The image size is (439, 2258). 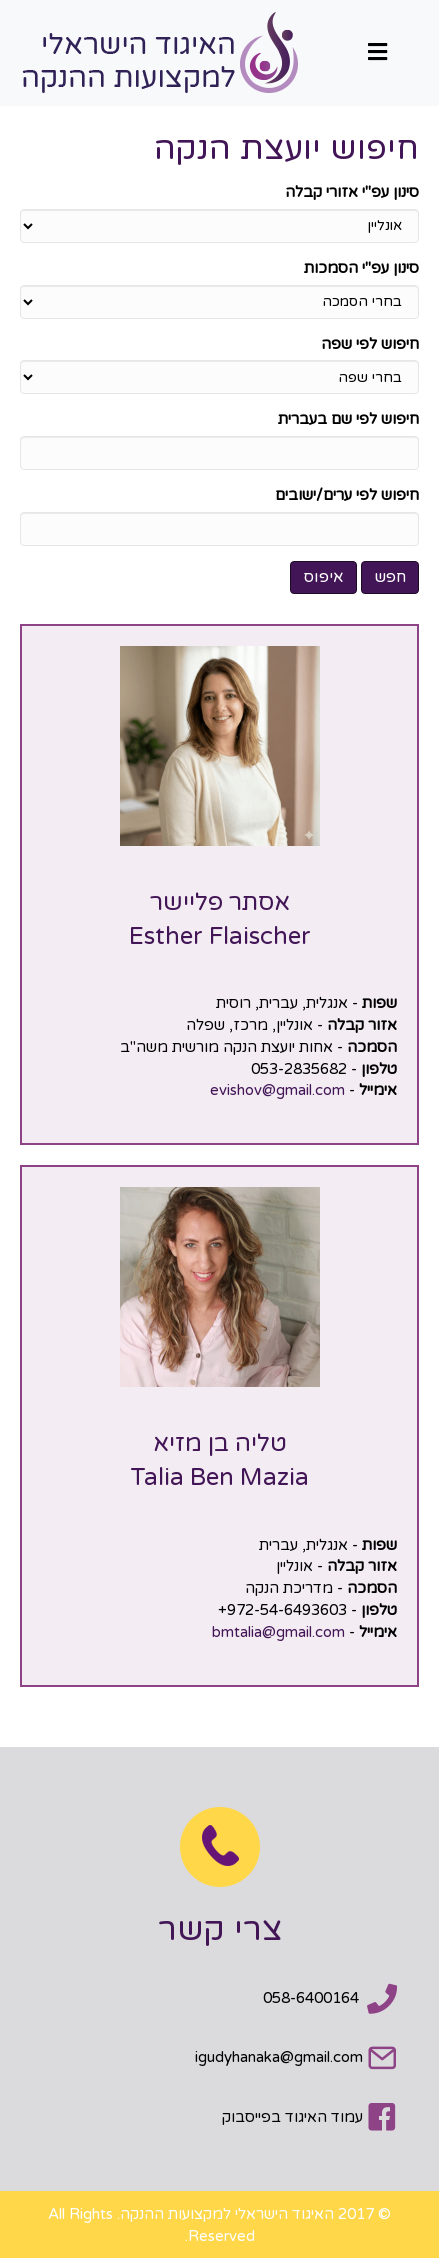 What do you see at coordinates (292, 2117) in the screenshot?
I see `עמוד האיגוד בפייסבוק` at bounding box center [292, 2117].